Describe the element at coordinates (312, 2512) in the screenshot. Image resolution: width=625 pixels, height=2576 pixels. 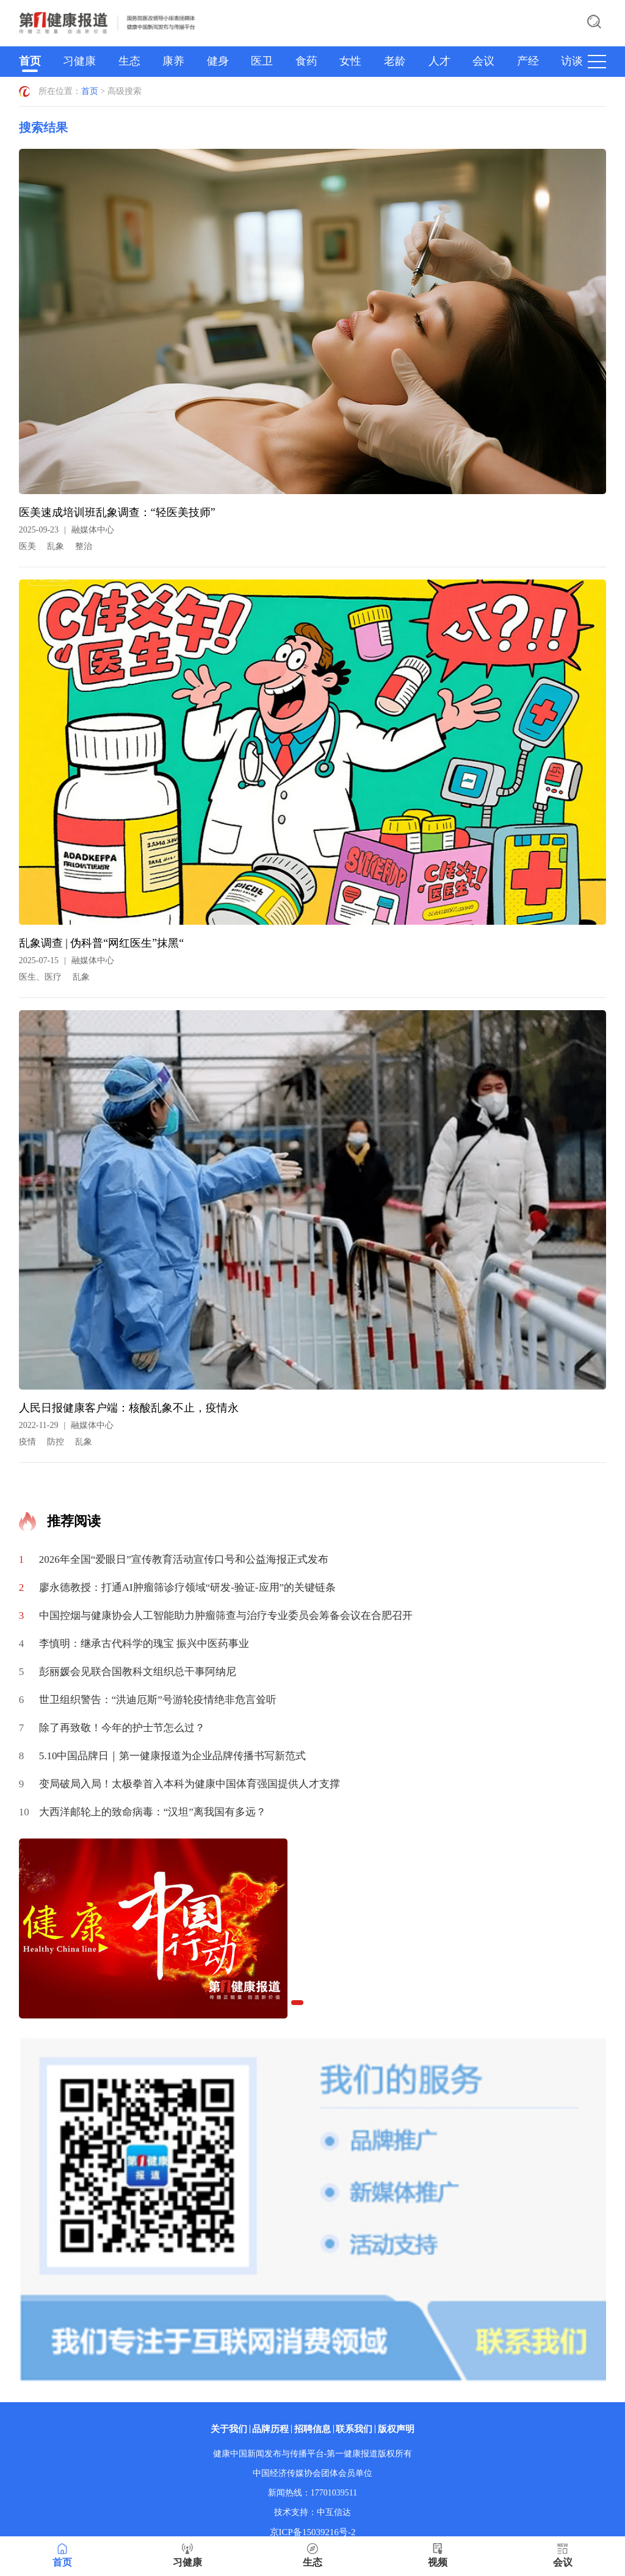
I see `技术支持：中互信达` at that location.